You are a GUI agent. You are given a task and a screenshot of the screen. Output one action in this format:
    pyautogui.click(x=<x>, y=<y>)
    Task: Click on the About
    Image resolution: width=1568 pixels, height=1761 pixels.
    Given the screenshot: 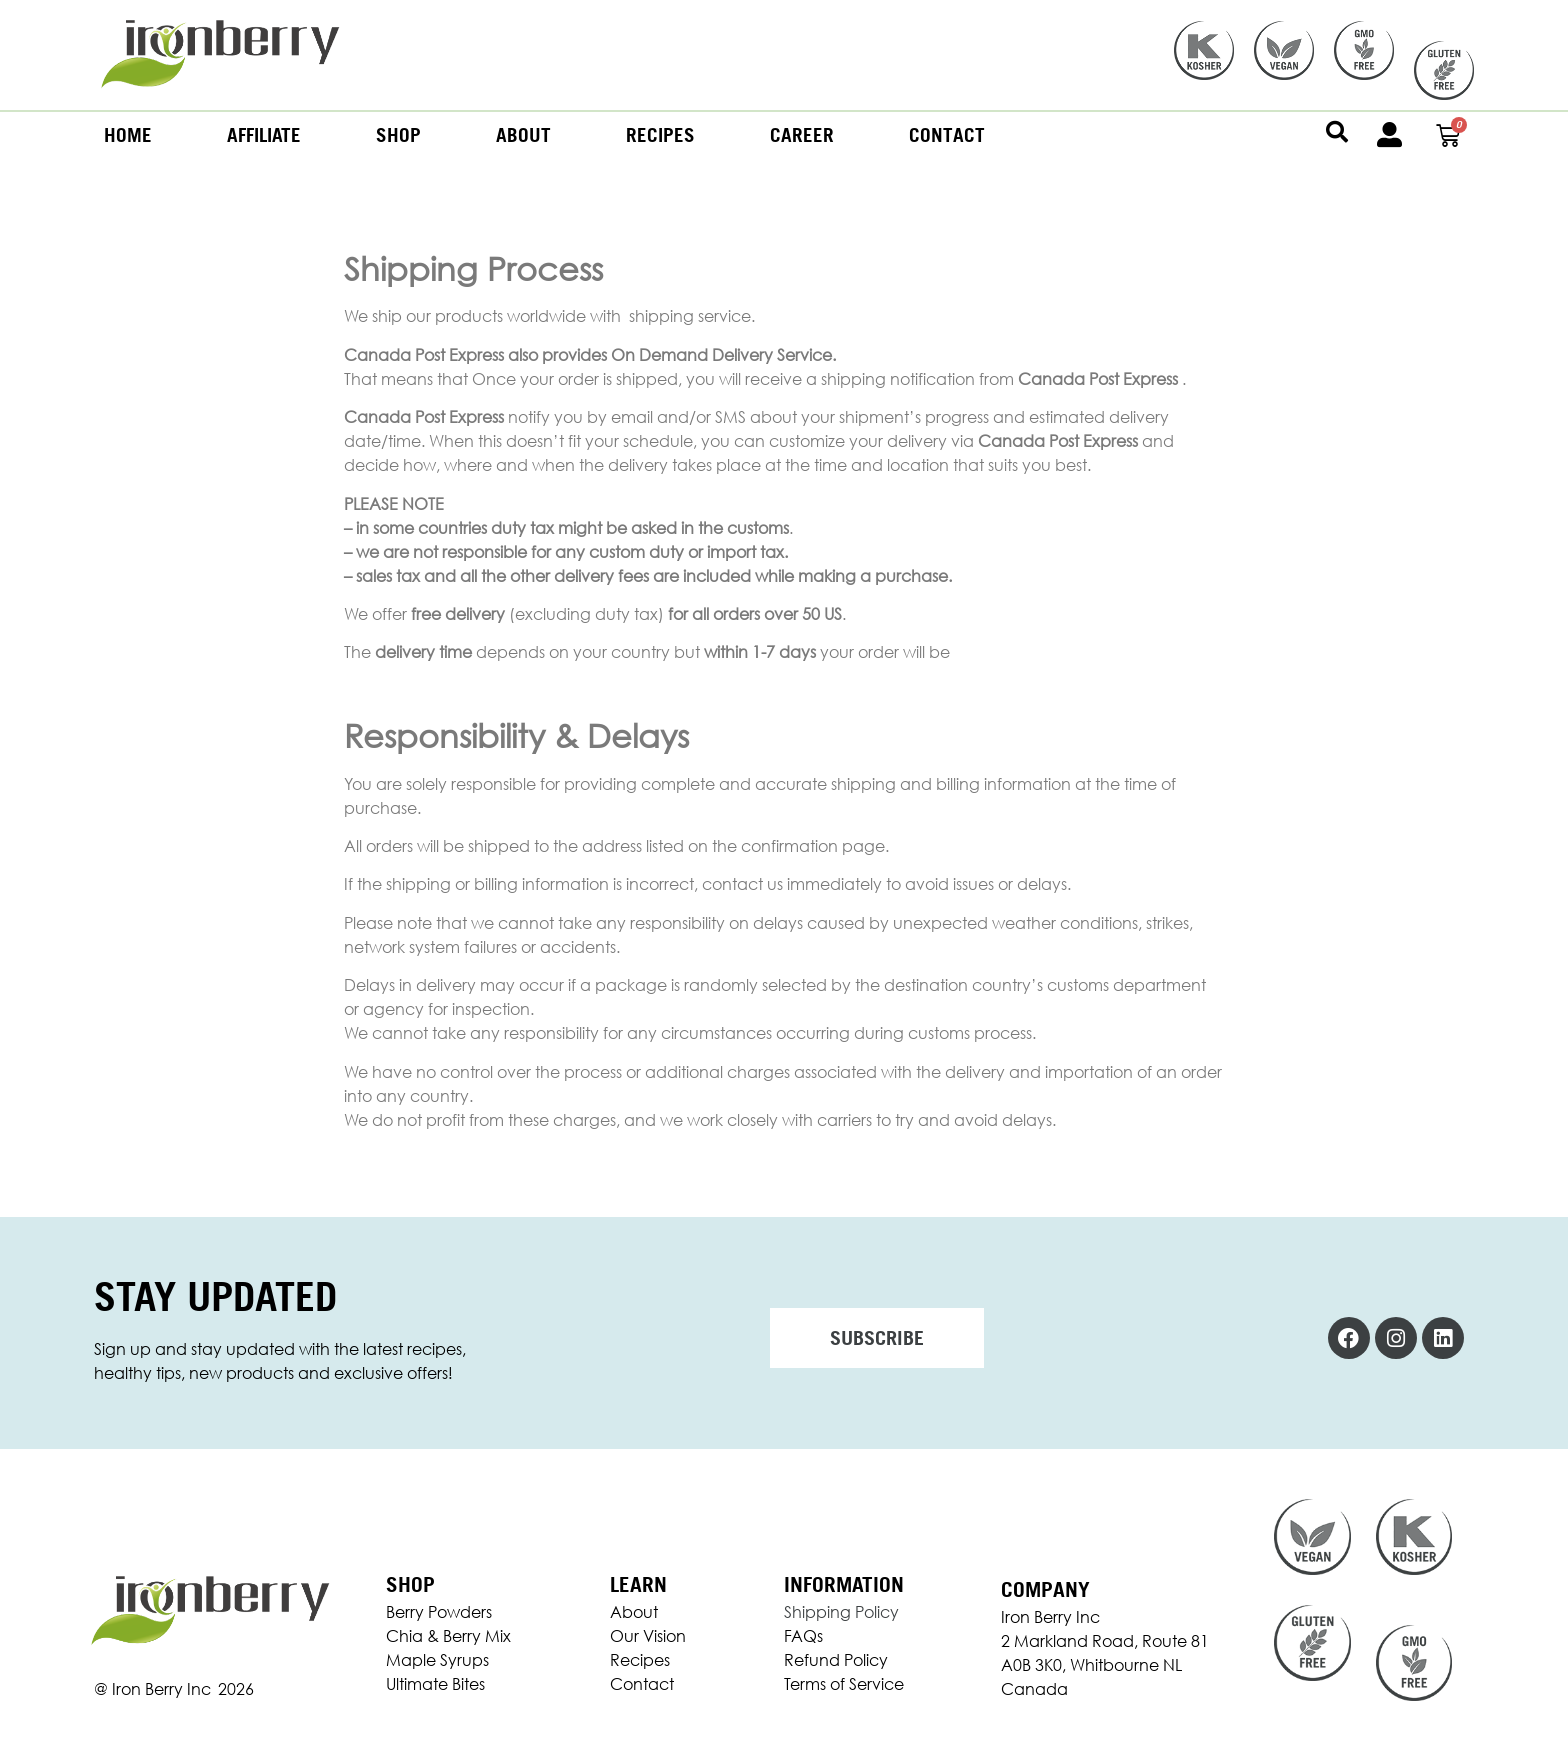 What is the action you would take?
    pyautogui.click(x=523, y=135)
    